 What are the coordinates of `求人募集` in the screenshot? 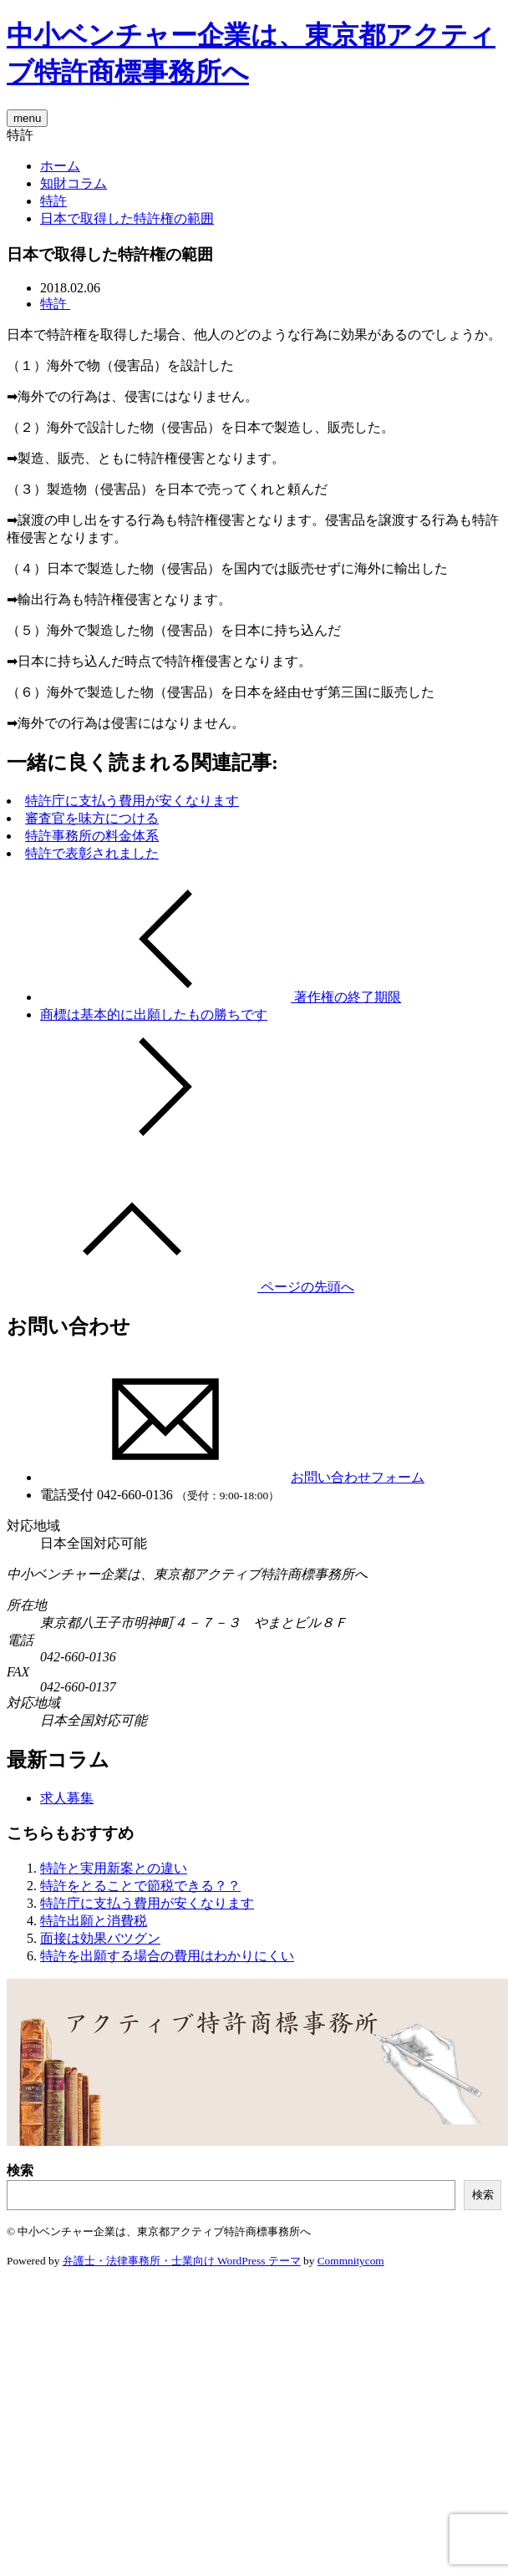 It's located at (67, 1798).